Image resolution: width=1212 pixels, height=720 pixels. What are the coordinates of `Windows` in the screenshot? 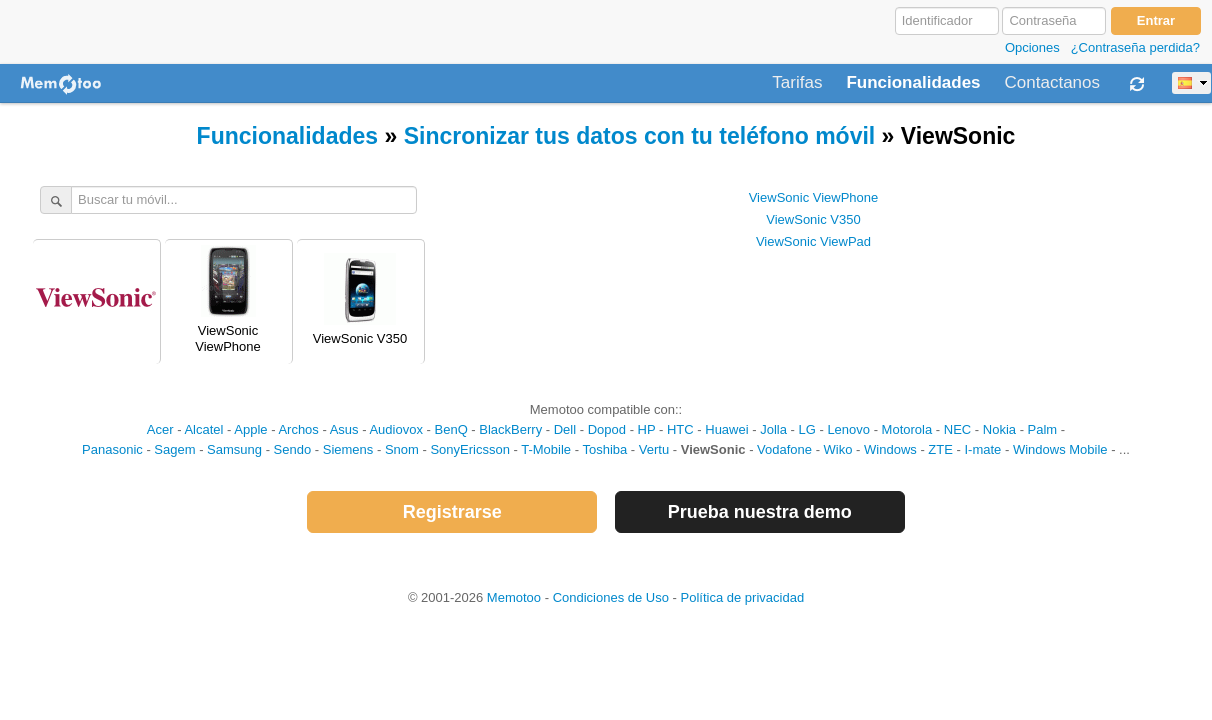 It's located at (890, 449).